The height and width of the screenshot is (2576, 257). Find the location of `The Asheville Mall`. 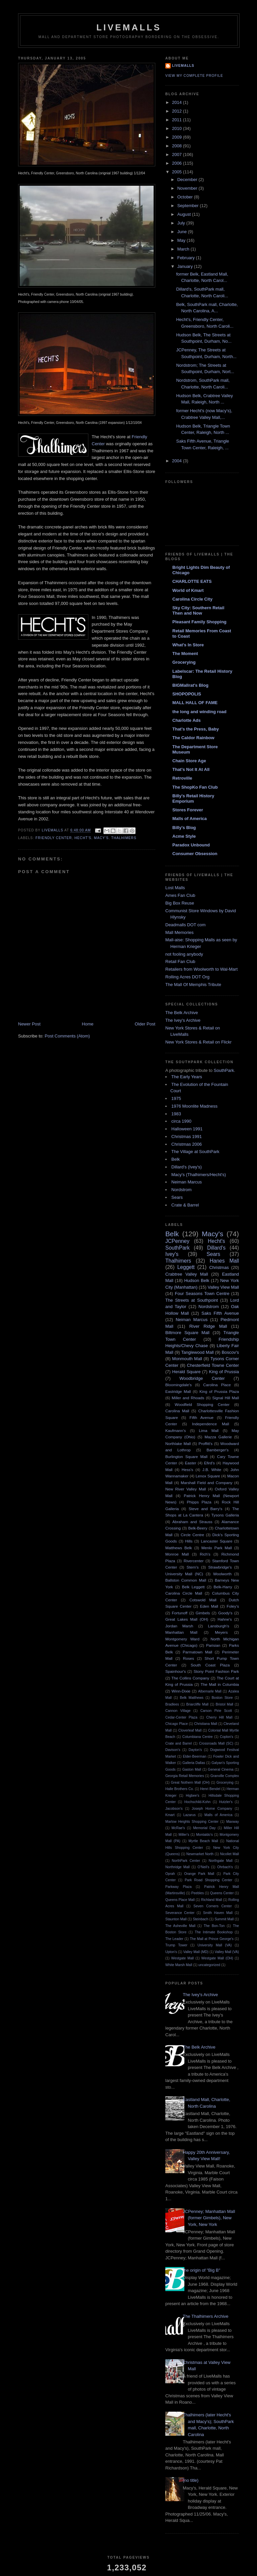

The Asheville Mall is located at coordinates (180, 1926).